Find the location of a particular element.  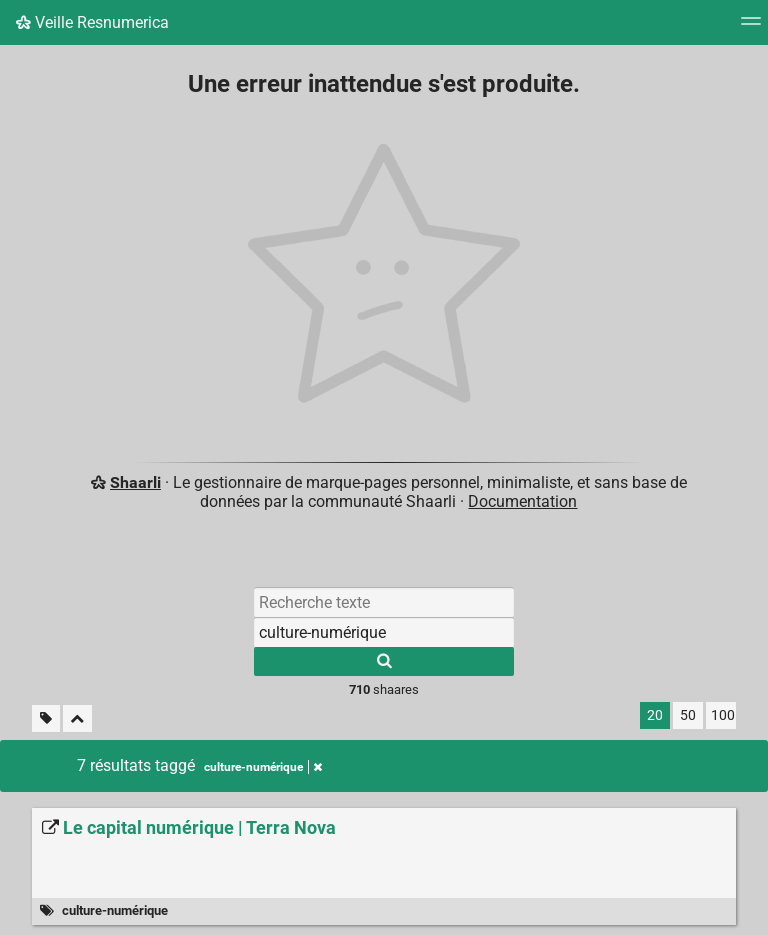

Shaarli is located at coordinates (135, 482).